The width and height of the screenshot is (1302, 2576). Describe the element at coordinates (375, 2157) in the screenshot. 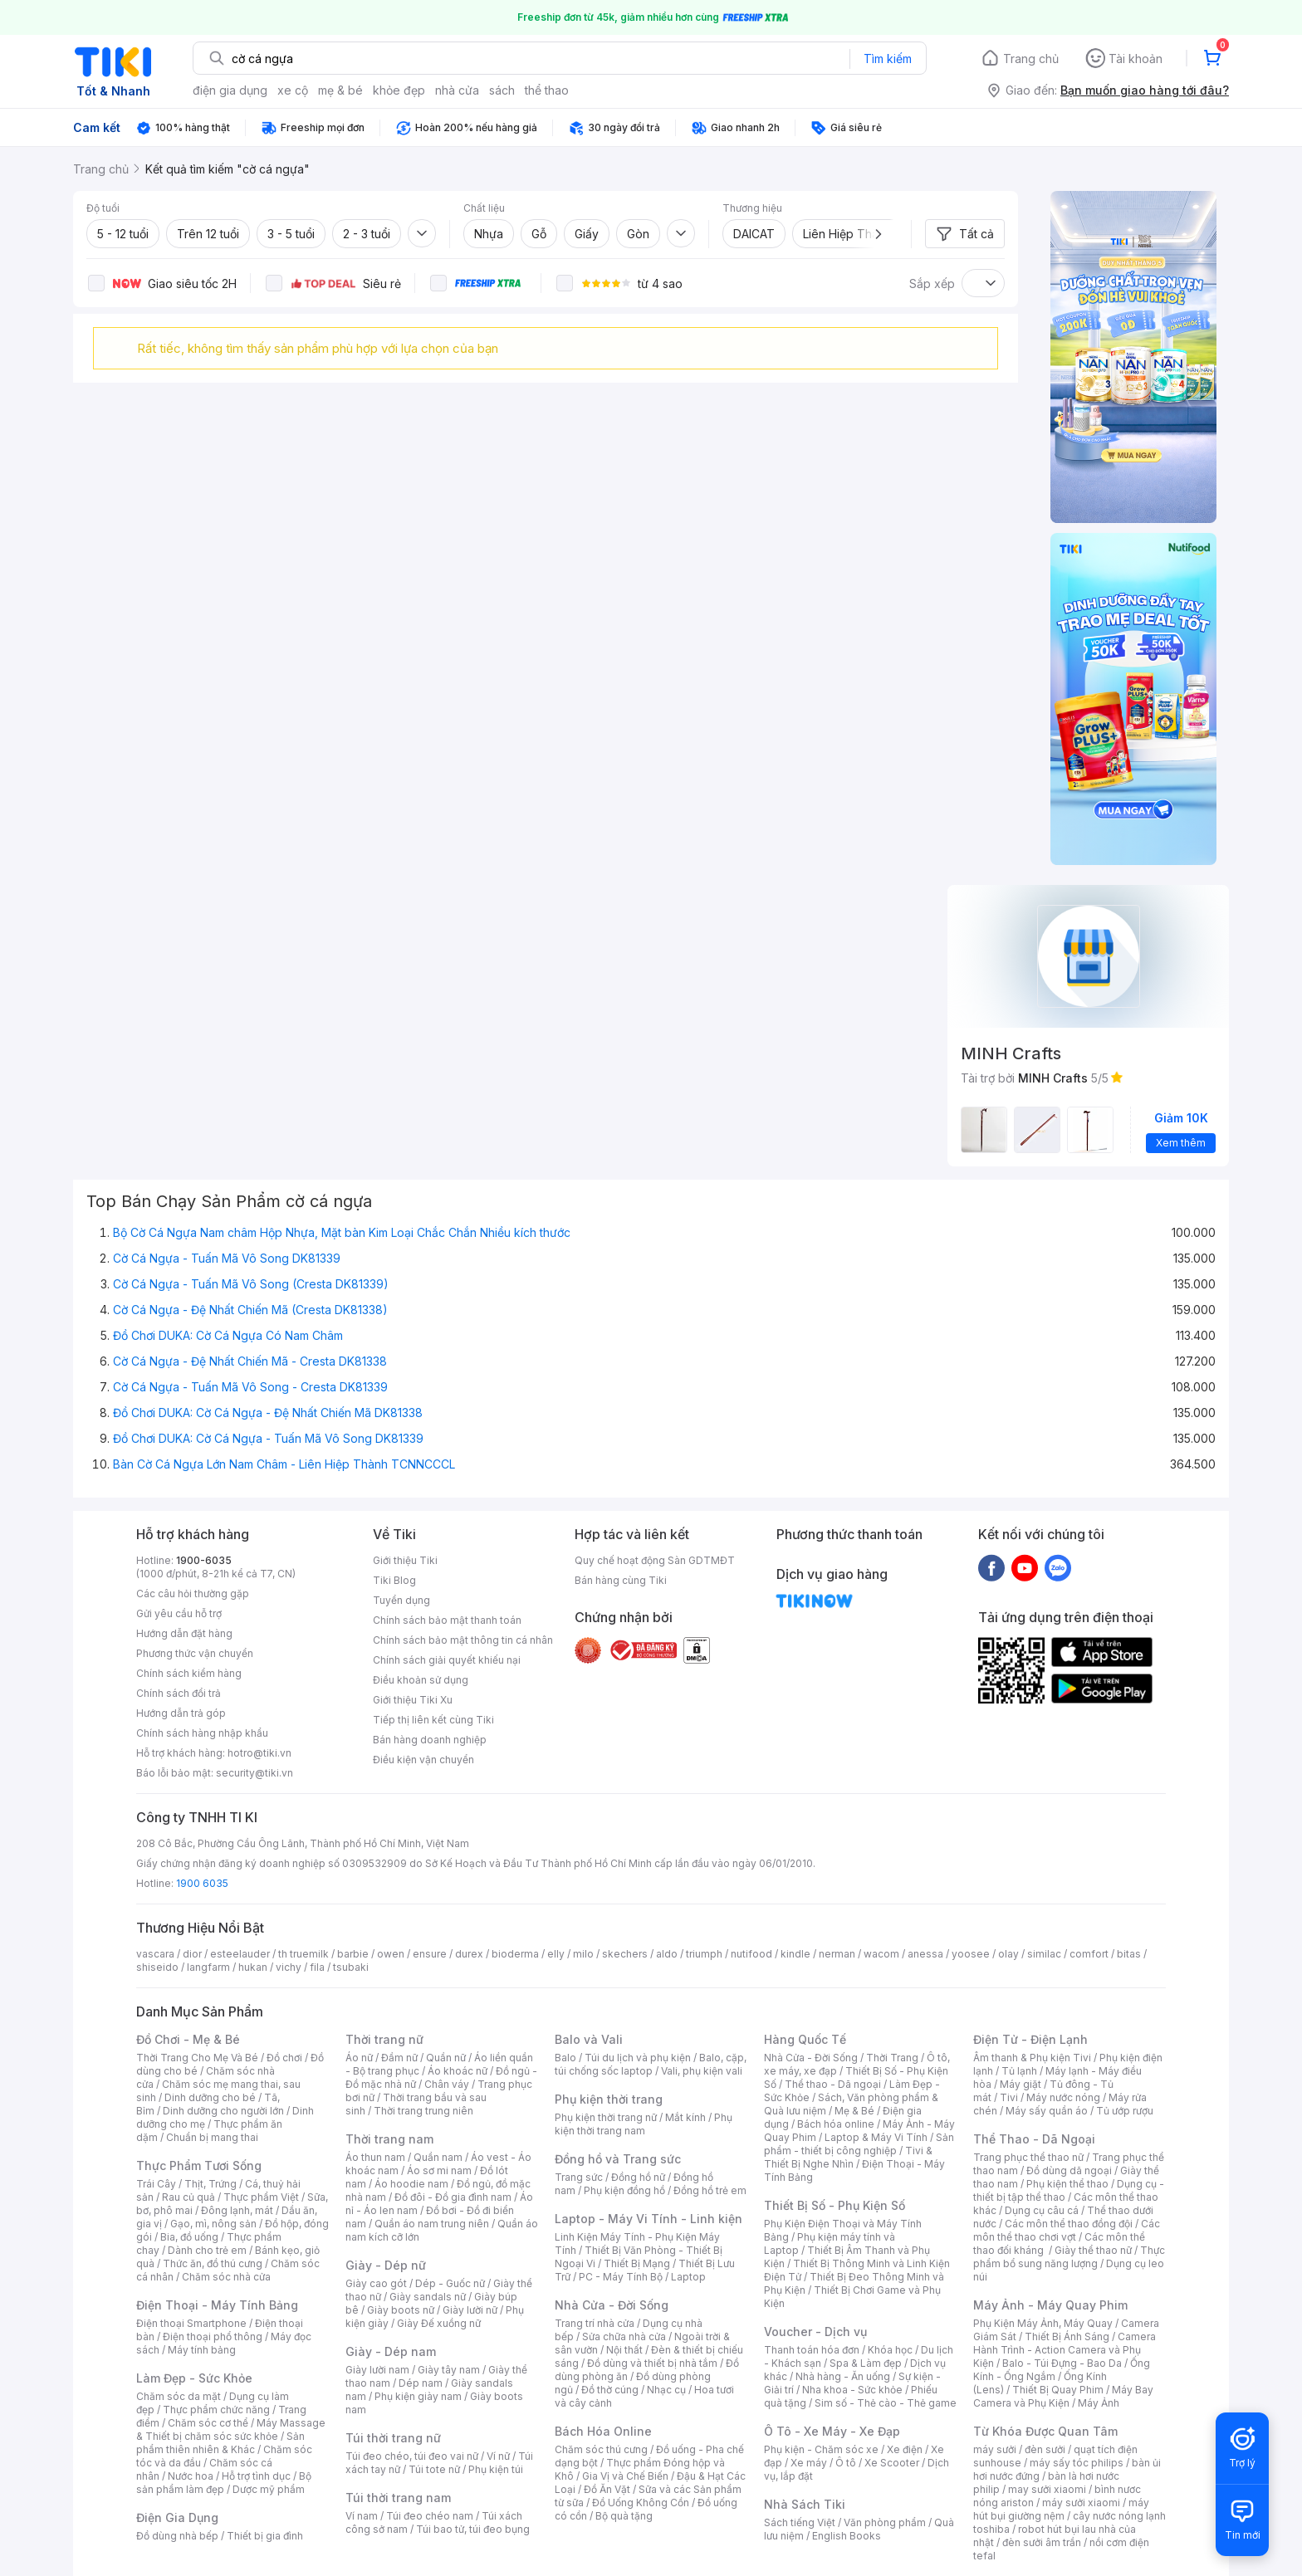

I see `Áo thun nam` at that location.